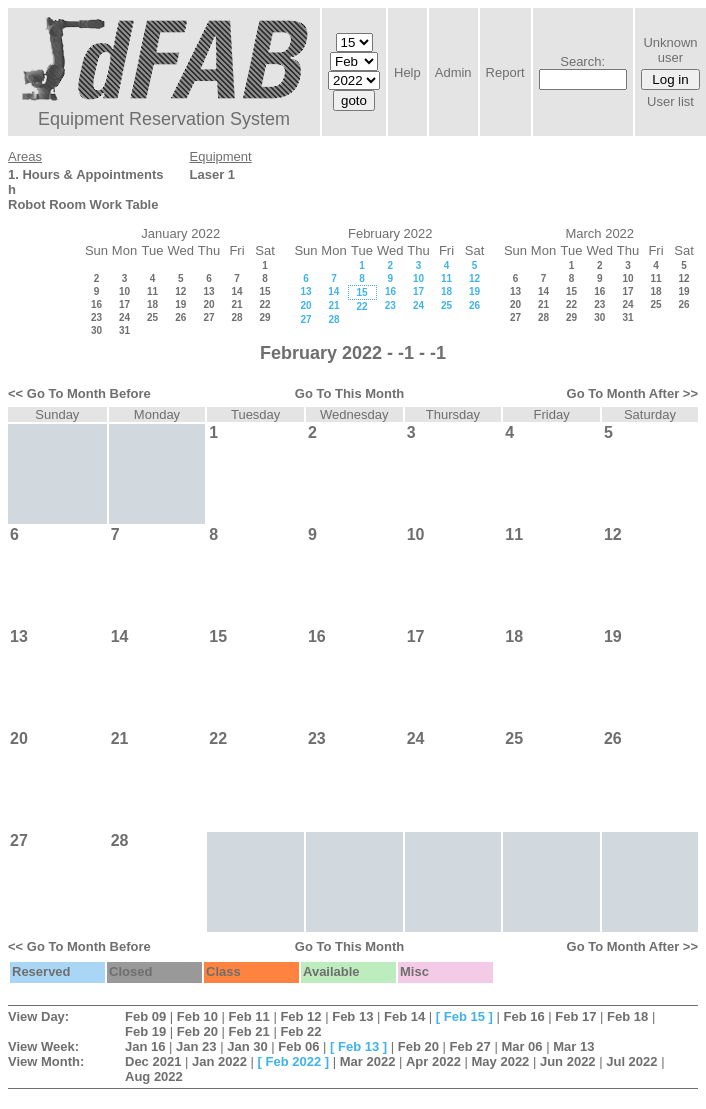 Image resolution: width=706 pixels, height=1109 pixels. What do you see at coordinates (632, 393) in the screenshot?
I see `Go To Month After >>` at bounding box center [632, 393].